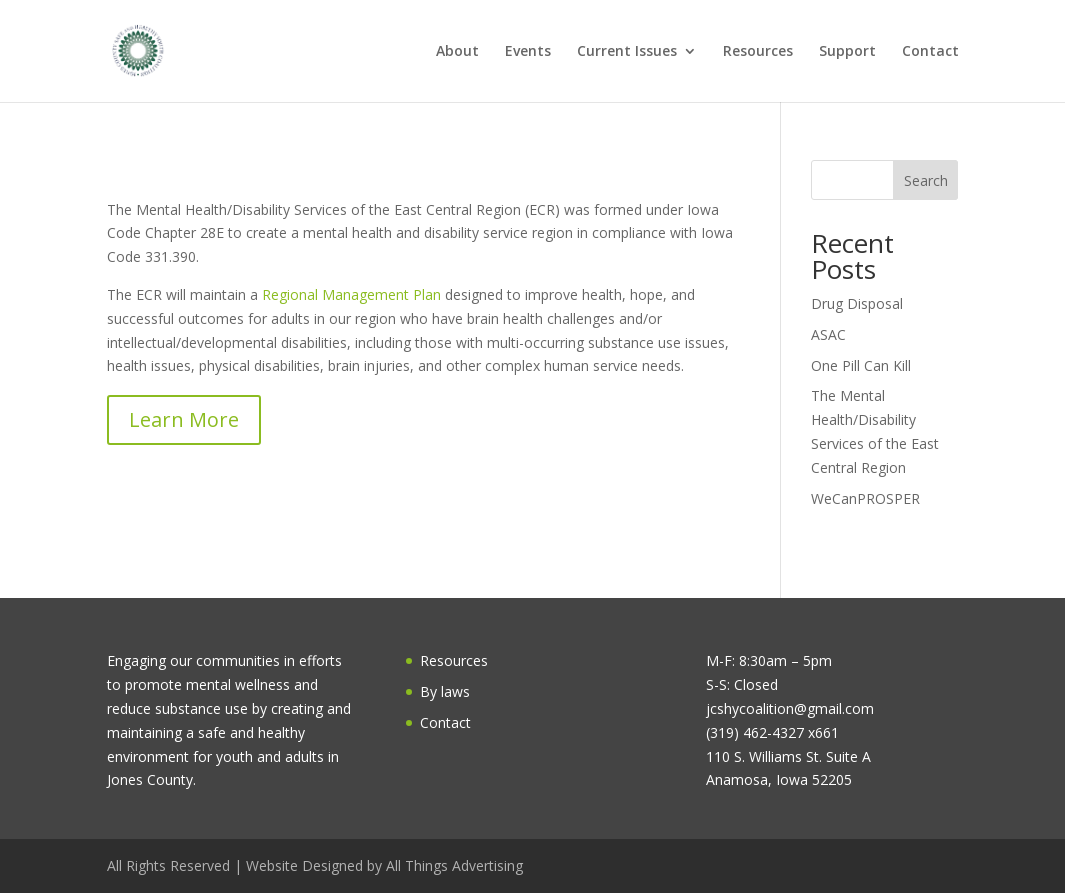 The height and width of the screenshot is (893, 1065). What do you see at coordinates (758, 52) in the screenshot?
I see `Resources` at bounding box center [758, 52].